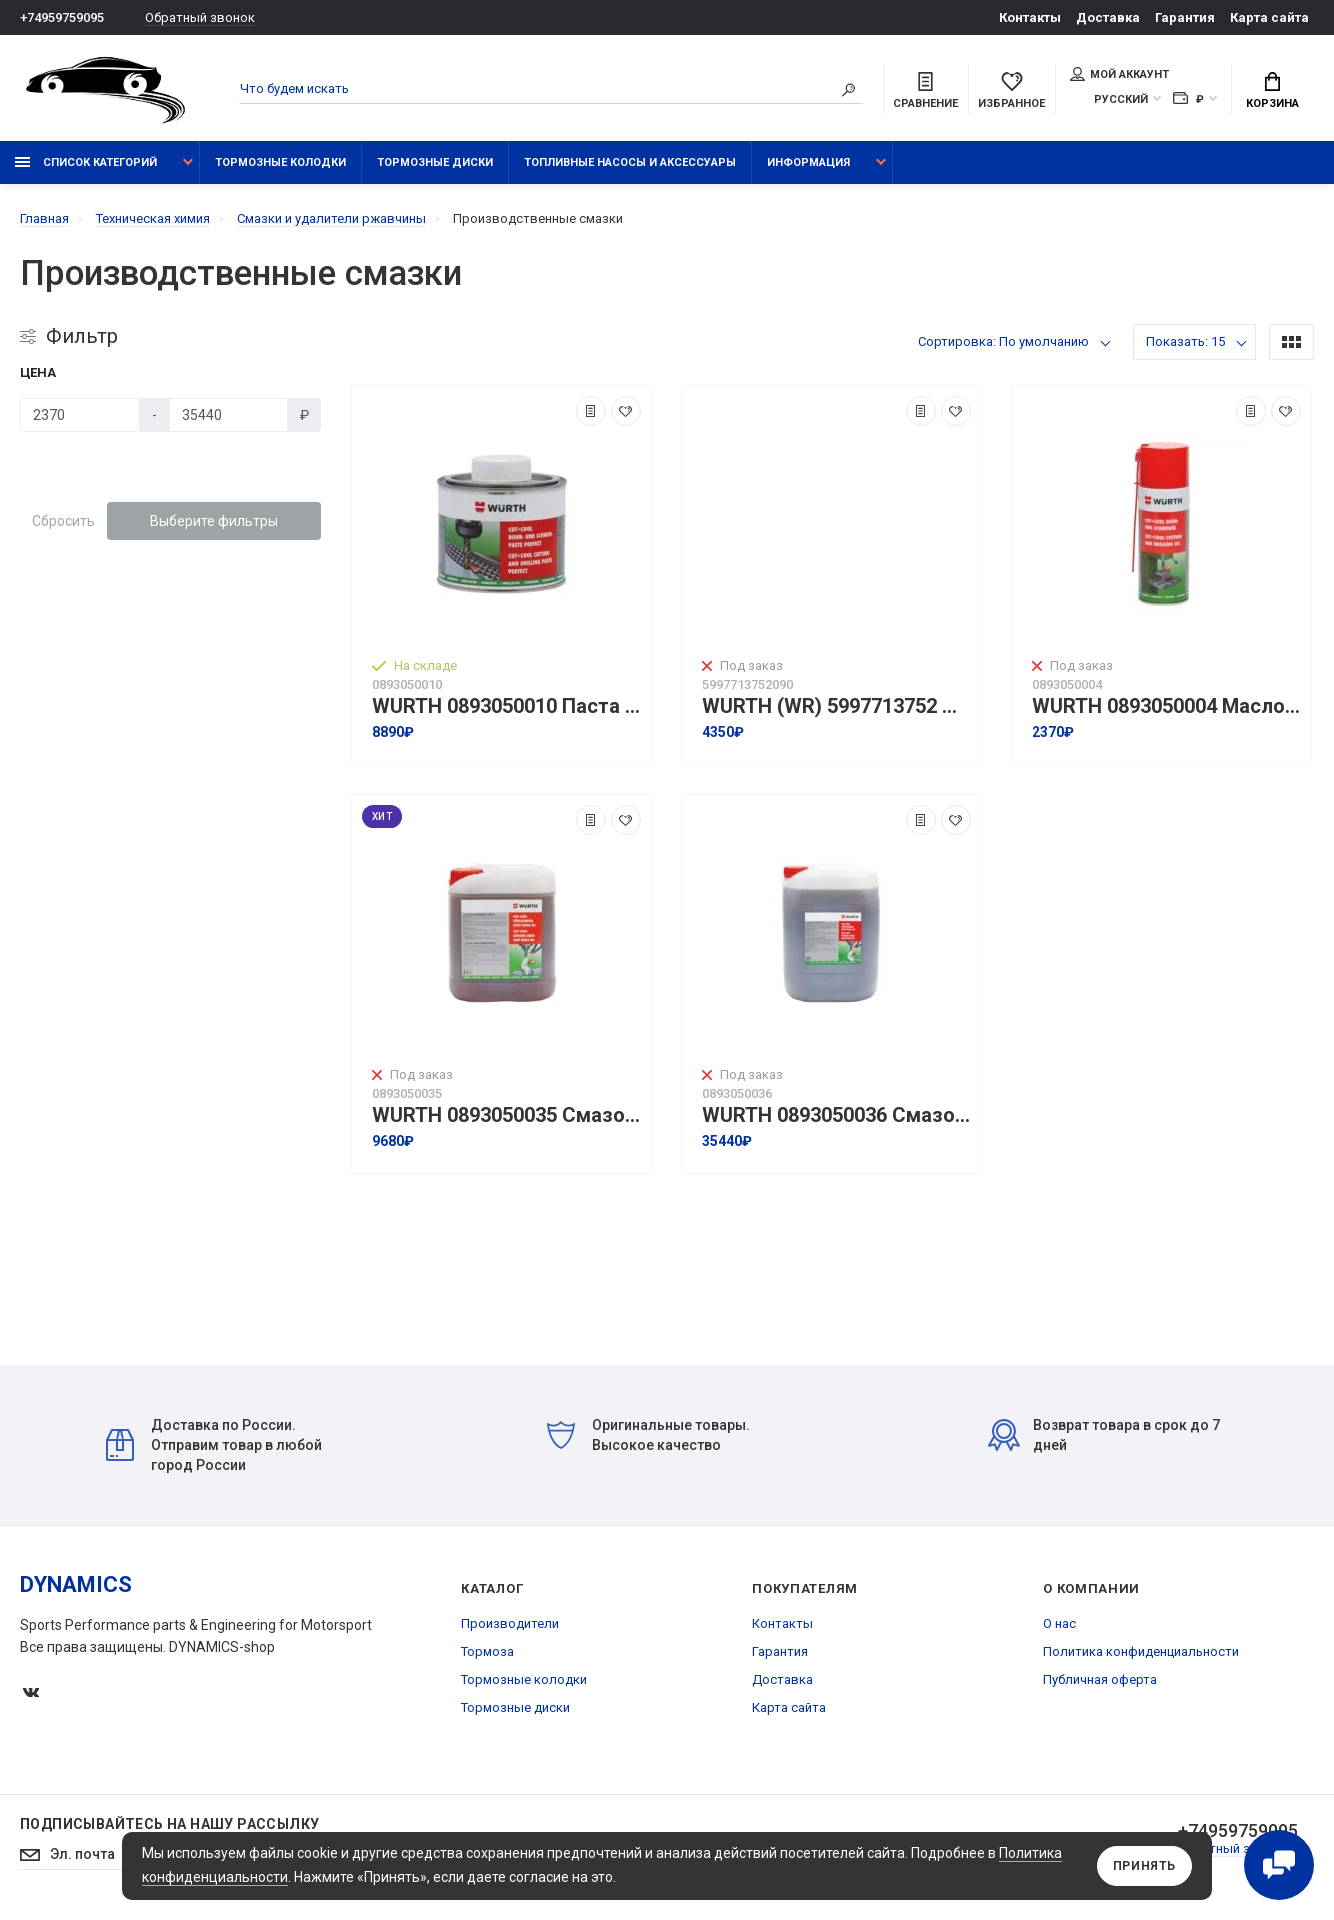  I want to click on Доставка, so click(1108, 17).